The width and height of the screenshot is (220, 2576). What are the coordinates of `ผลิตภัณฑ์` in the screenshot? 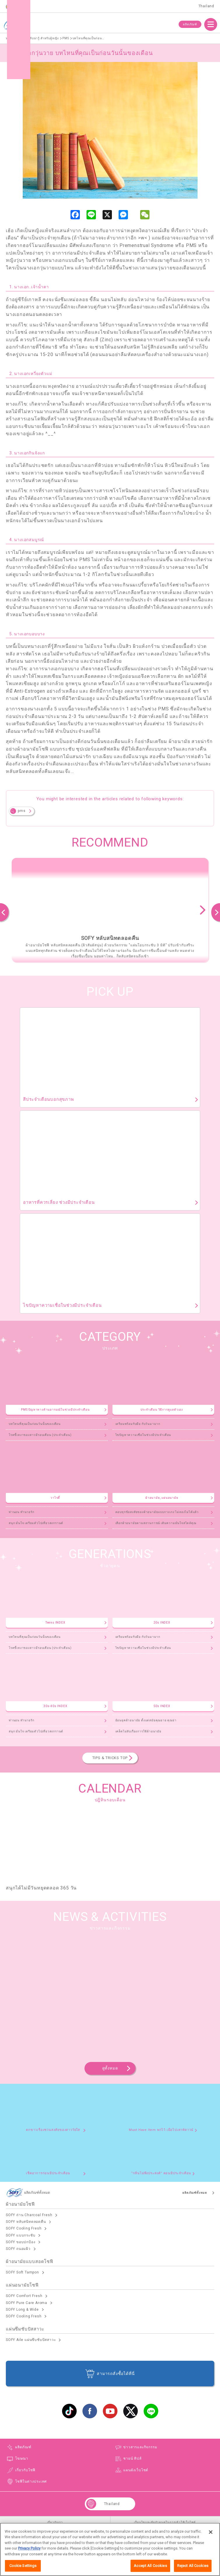 It's located at (190, 24).